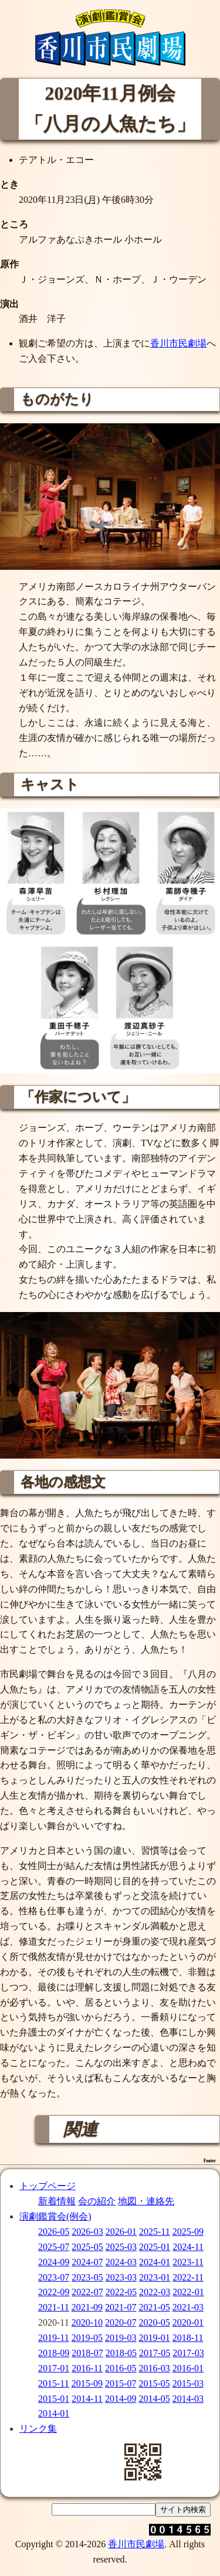 This screenshot has width=220, height=2576. I want to click on 演劇鑑賞会(例会), so click(55, 2216).